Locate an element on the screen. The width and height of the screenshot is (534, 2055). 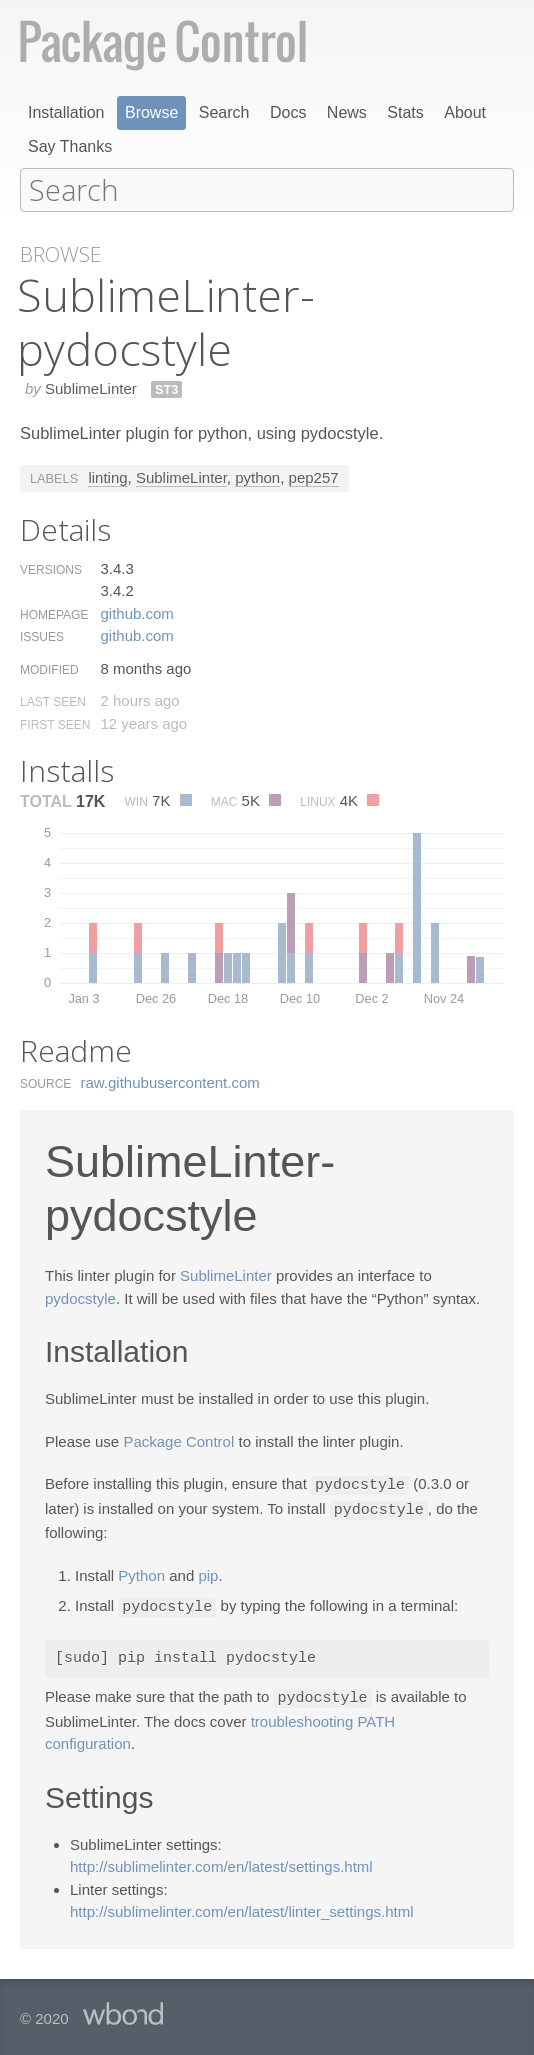
python is located at coordinates (257, 476).